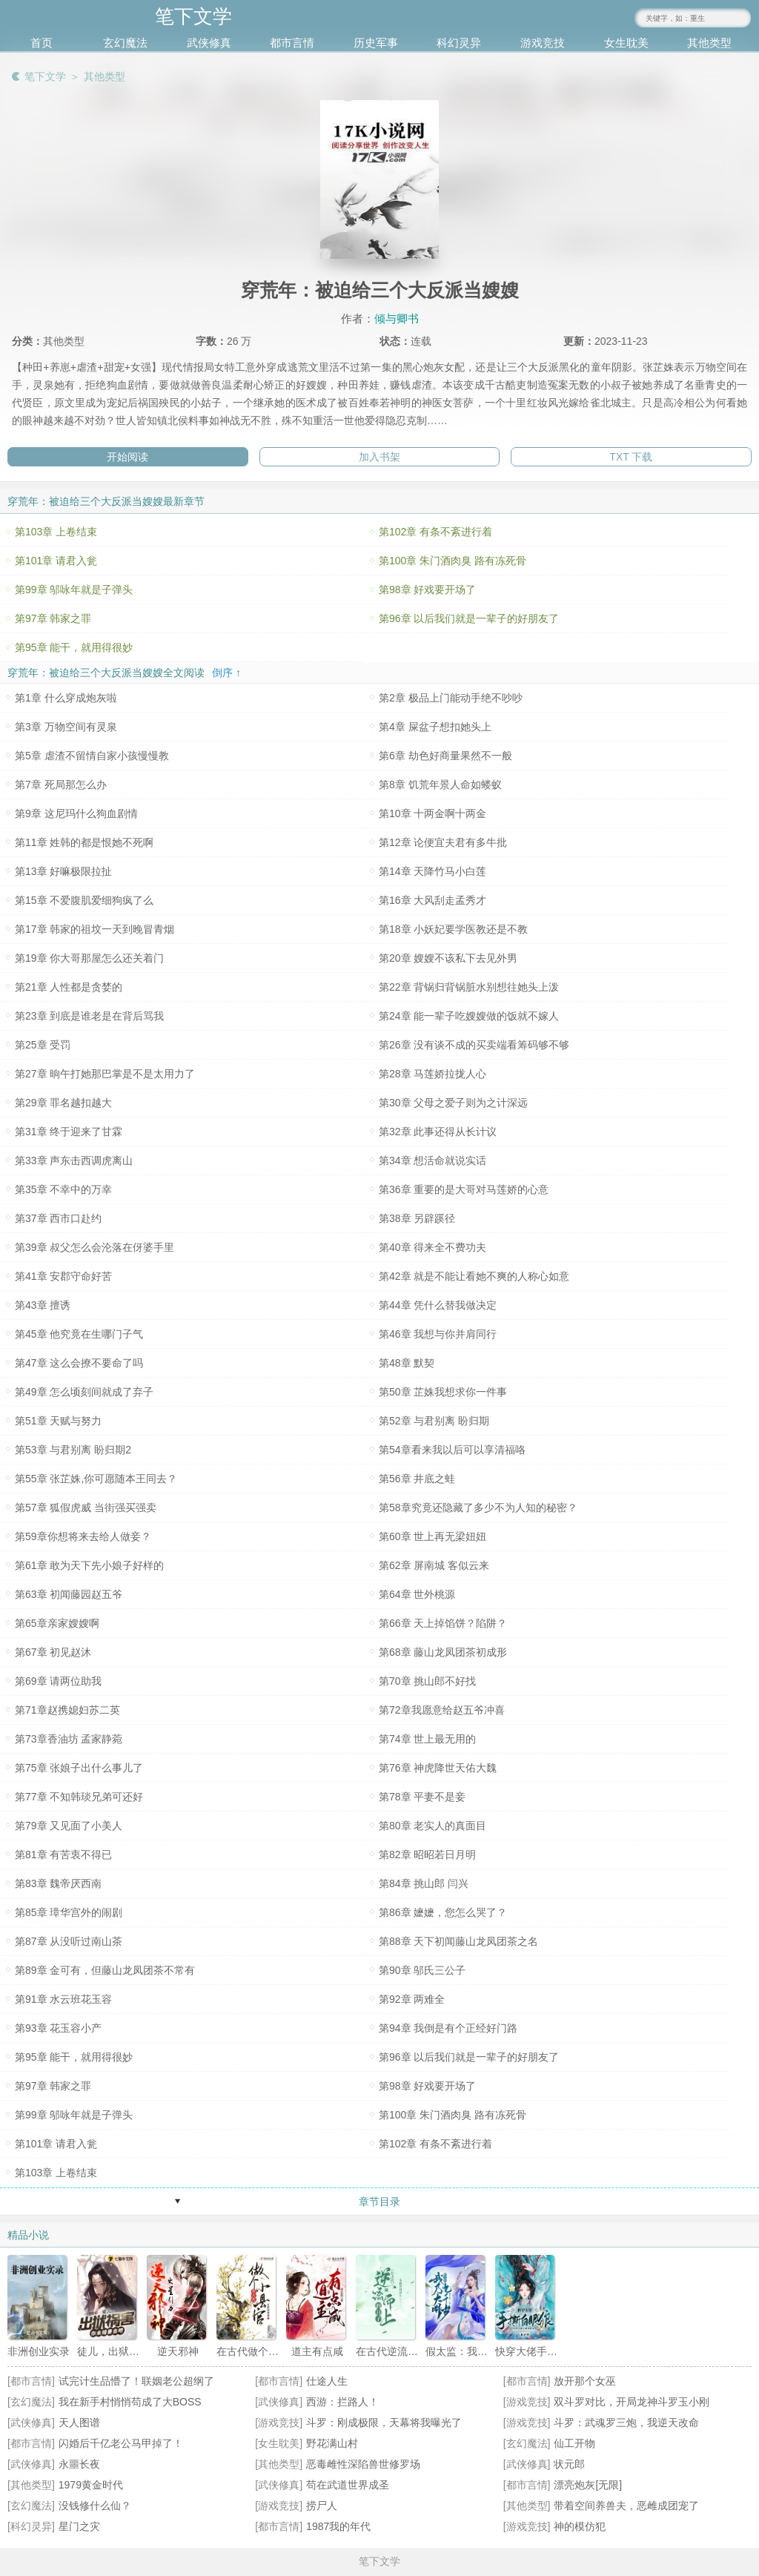  What do you see at coordinates (130, 2402) in the screenshot?
I see `我在新手村悄悄苟成了大BOSS` at bounding box center [130, 2402].